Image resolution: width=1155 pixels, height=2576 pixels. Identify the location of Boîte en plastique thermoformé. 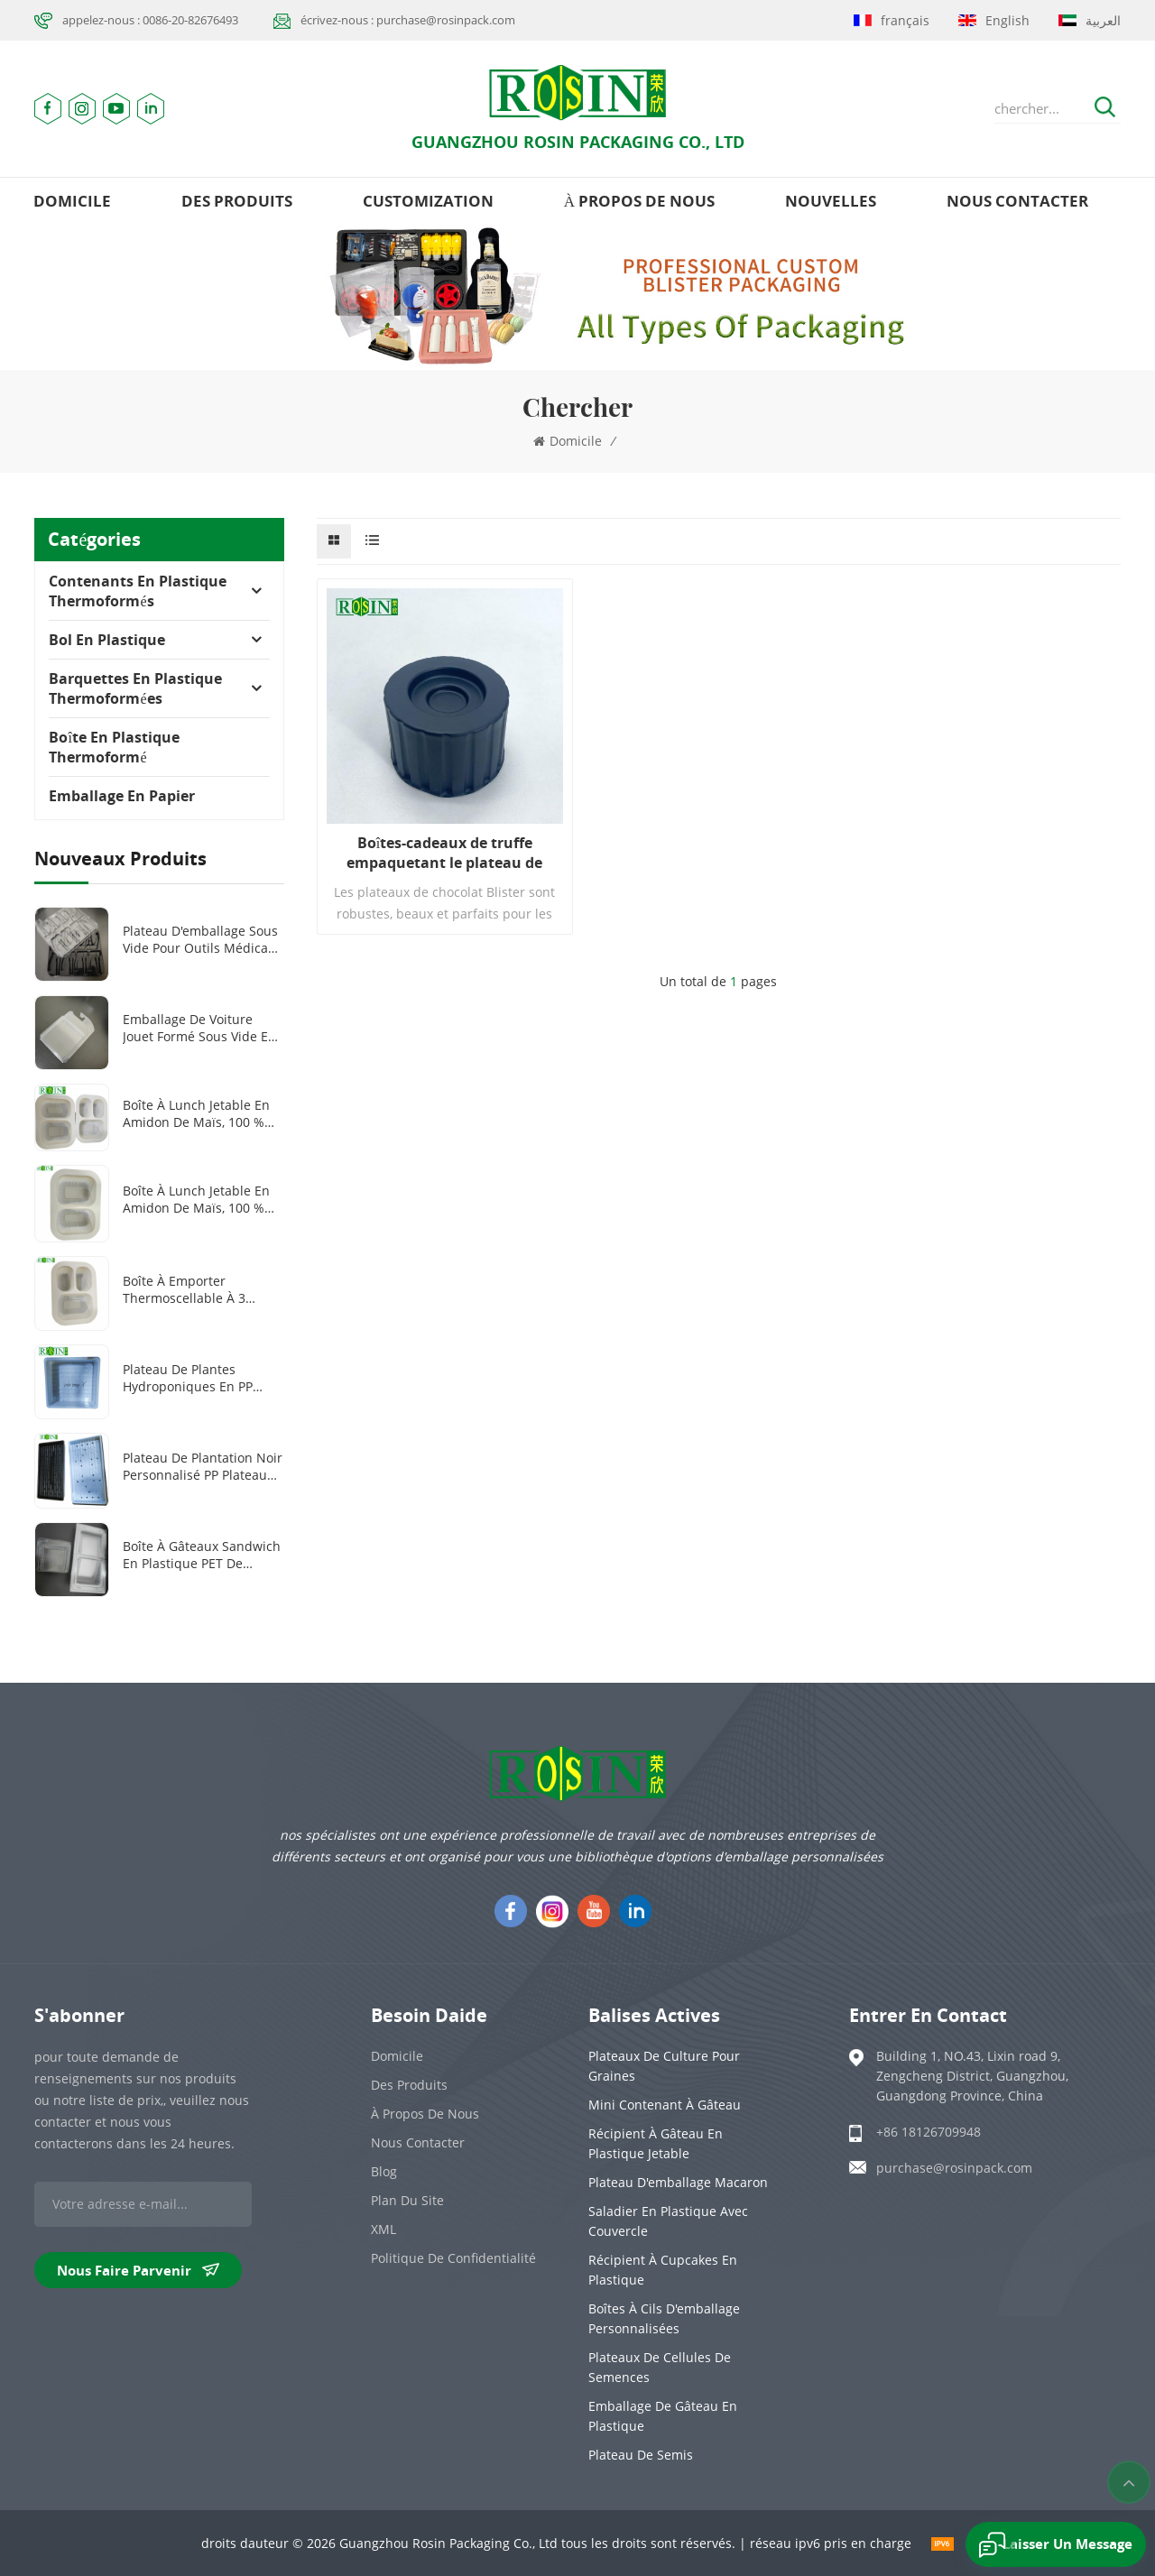
(114, 747).